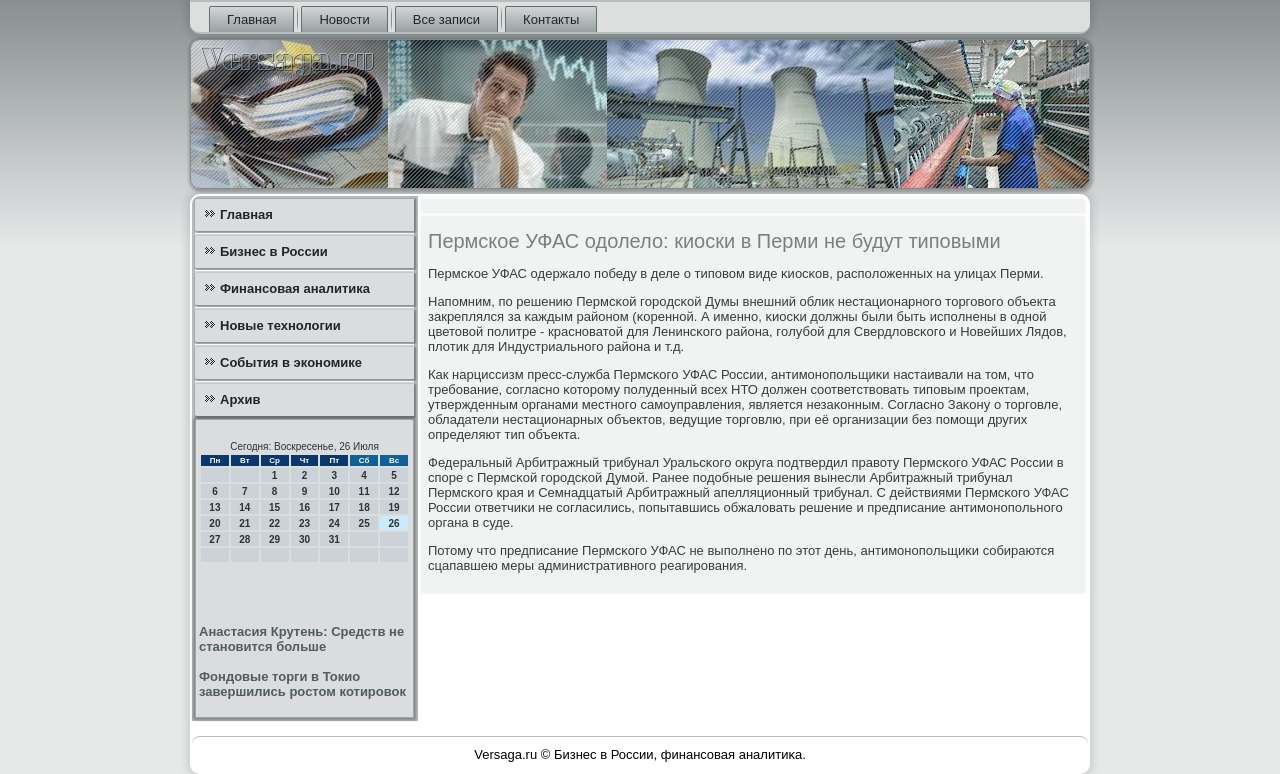 This screenshot has height=774, width=1280. Describe the element at coordinates (364, 507) in the screenshot. I see `18` at that location.